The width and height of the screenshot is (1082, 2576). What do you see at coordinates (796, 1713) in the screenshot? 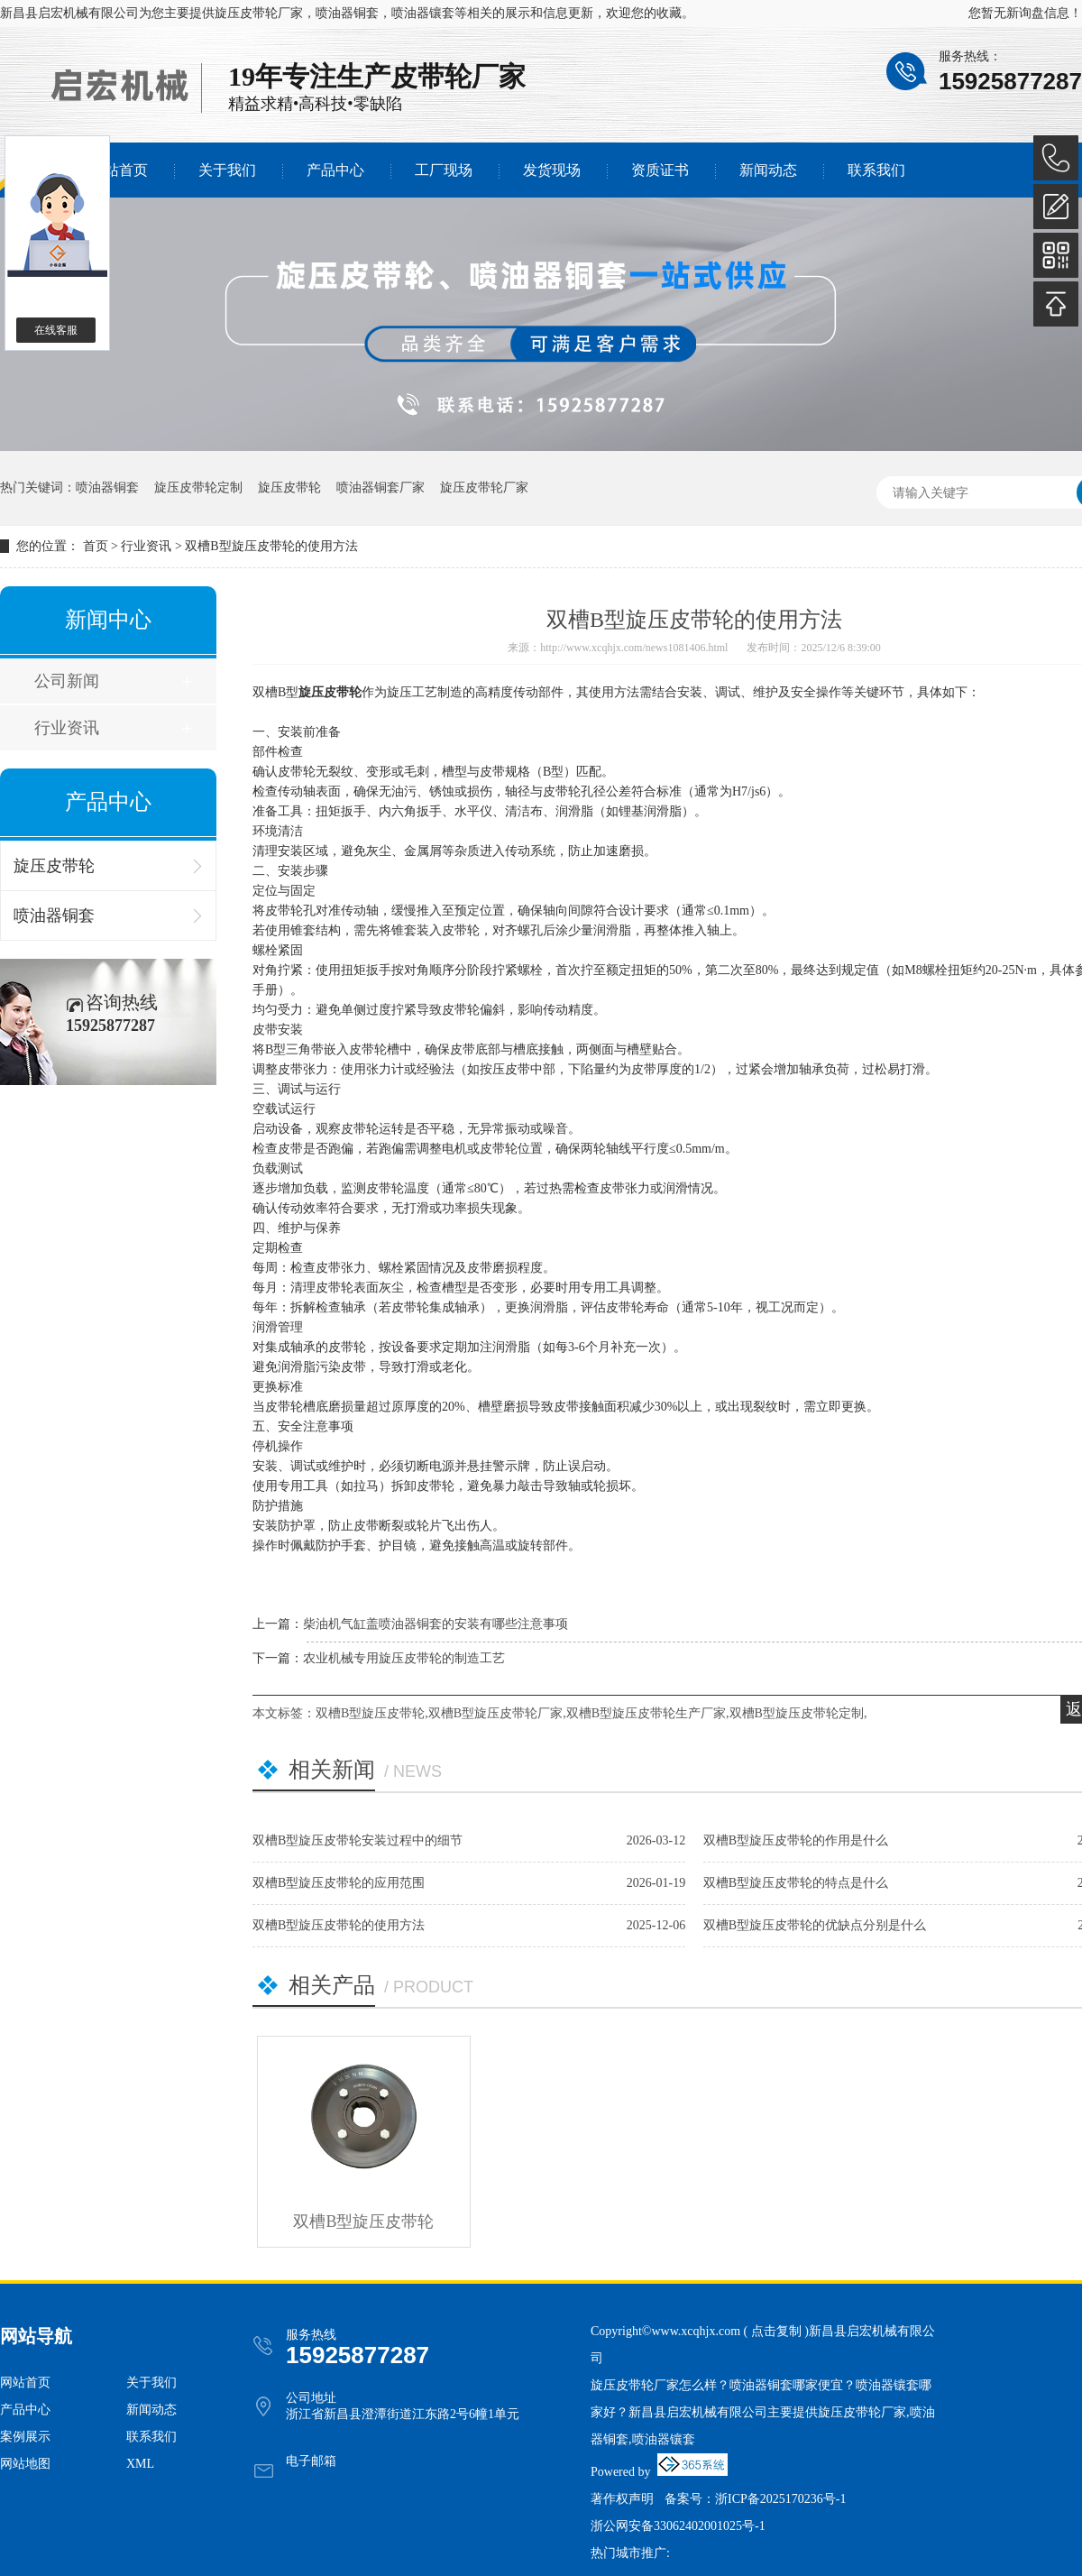
I see `双槽B型旋压皮带轮定制` at bounding box center [796, 1713].